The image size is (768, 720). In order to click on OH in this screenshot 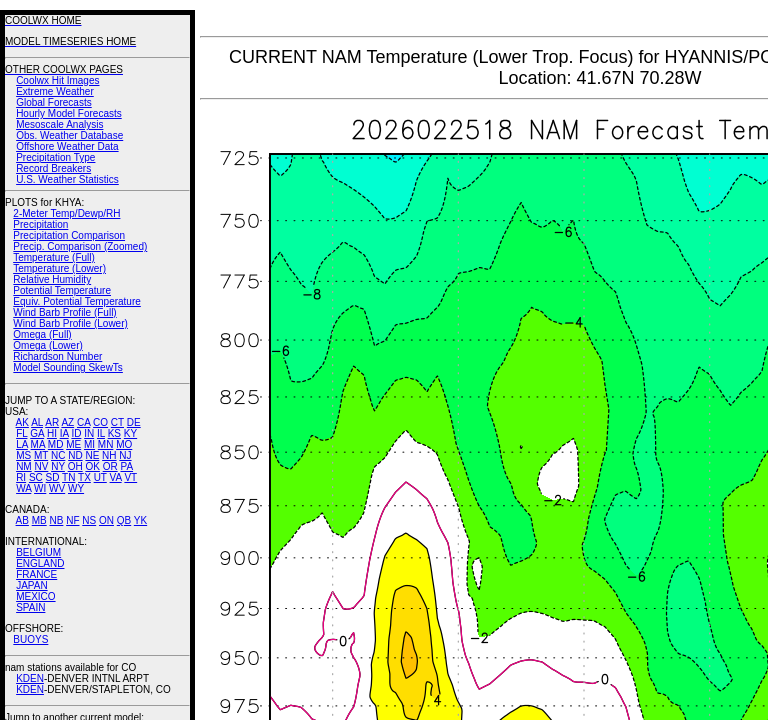, I will do `click(75, 466)`.